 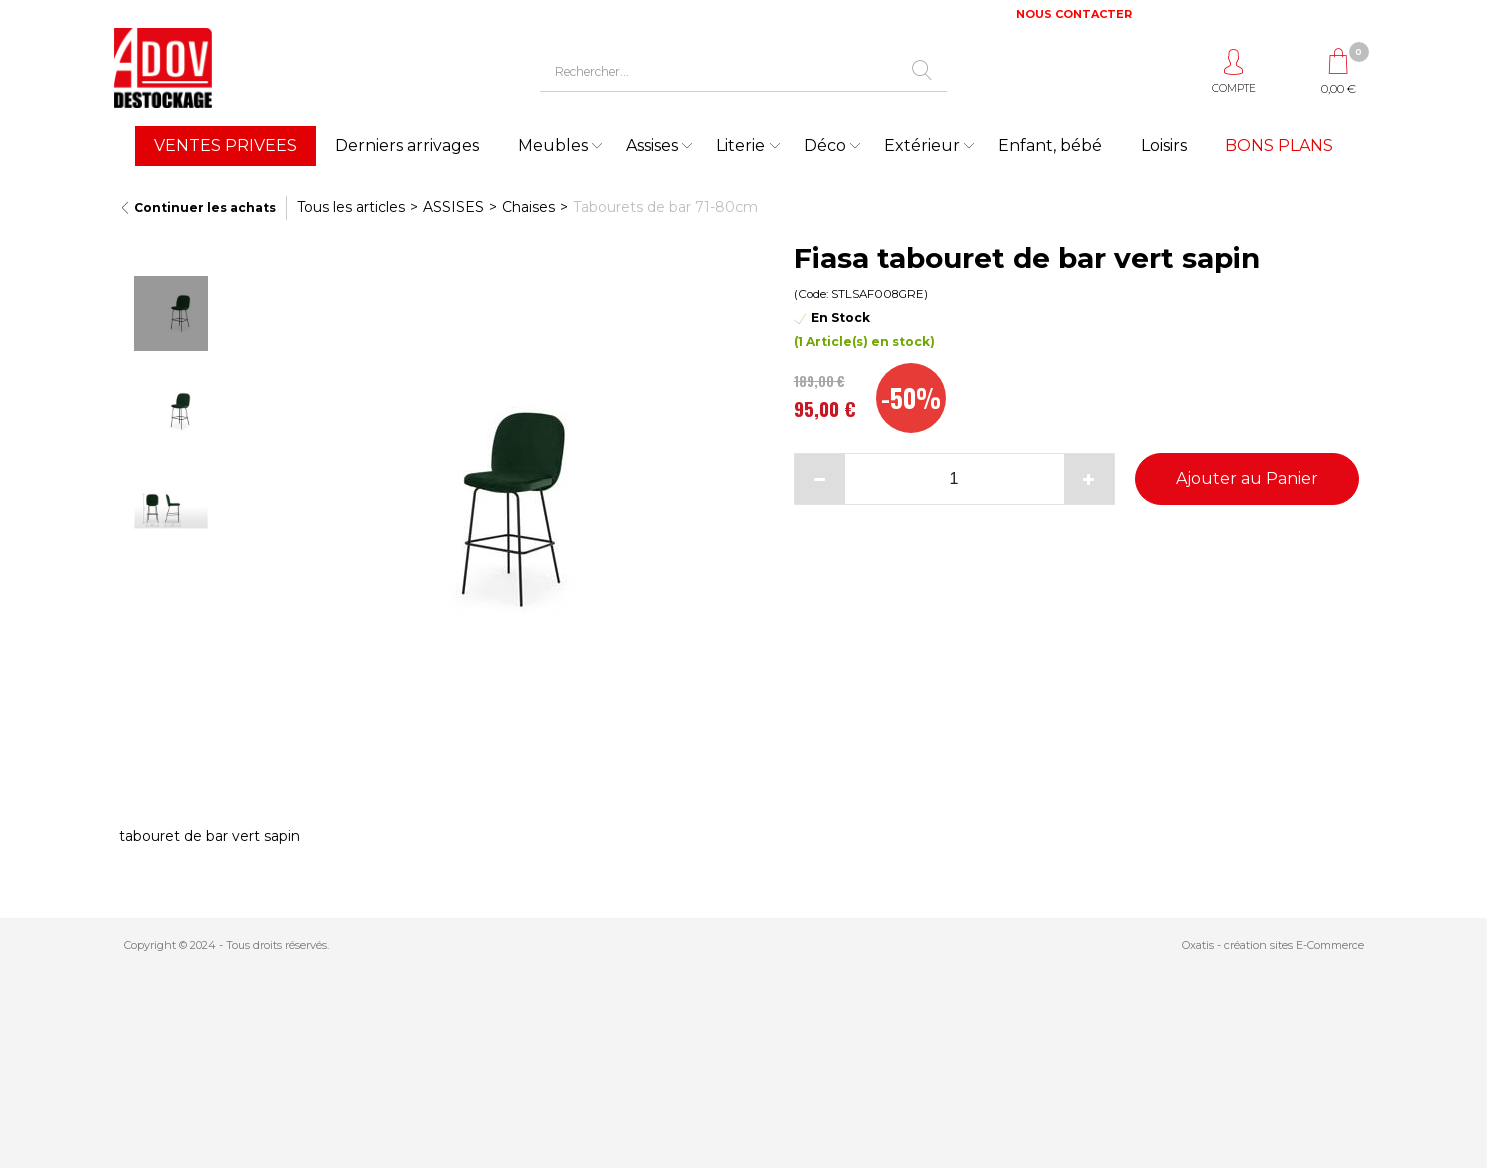 What do you see at coordinates (922, 145) in the screenshot?
I see `Extérieur` at bounding box center [922, 145].